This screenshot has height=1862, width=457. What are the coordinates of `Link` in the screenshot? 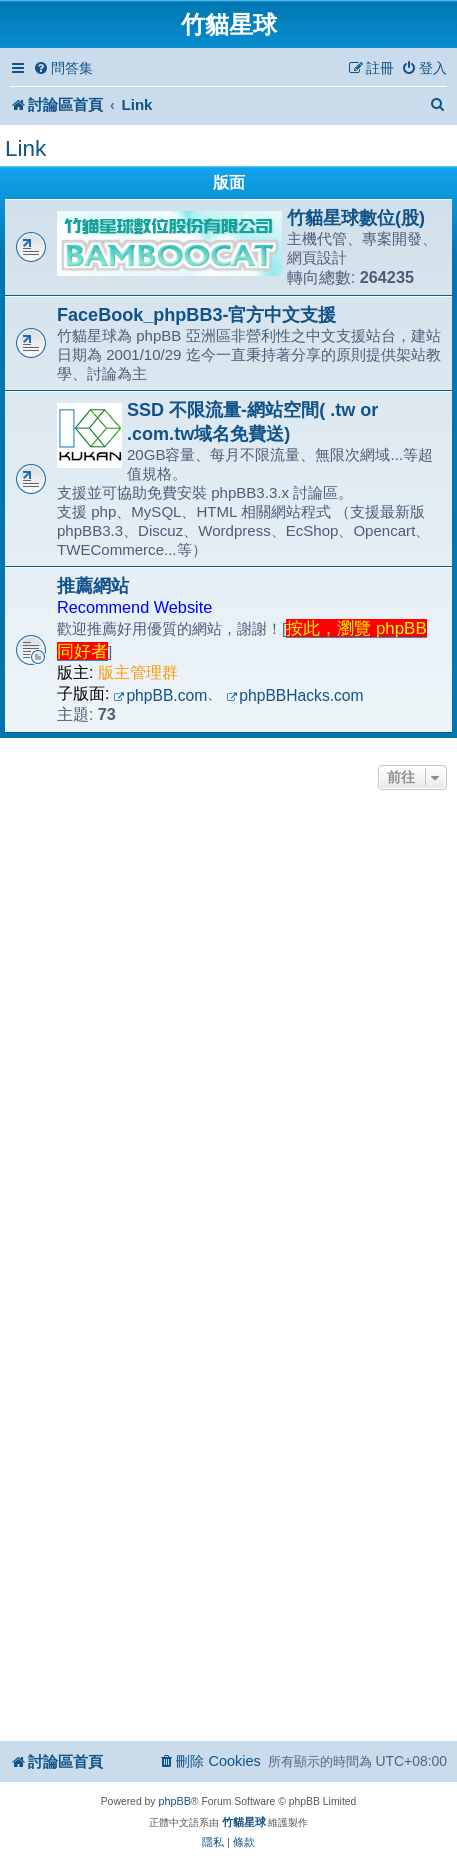 It's located at (25, 148).